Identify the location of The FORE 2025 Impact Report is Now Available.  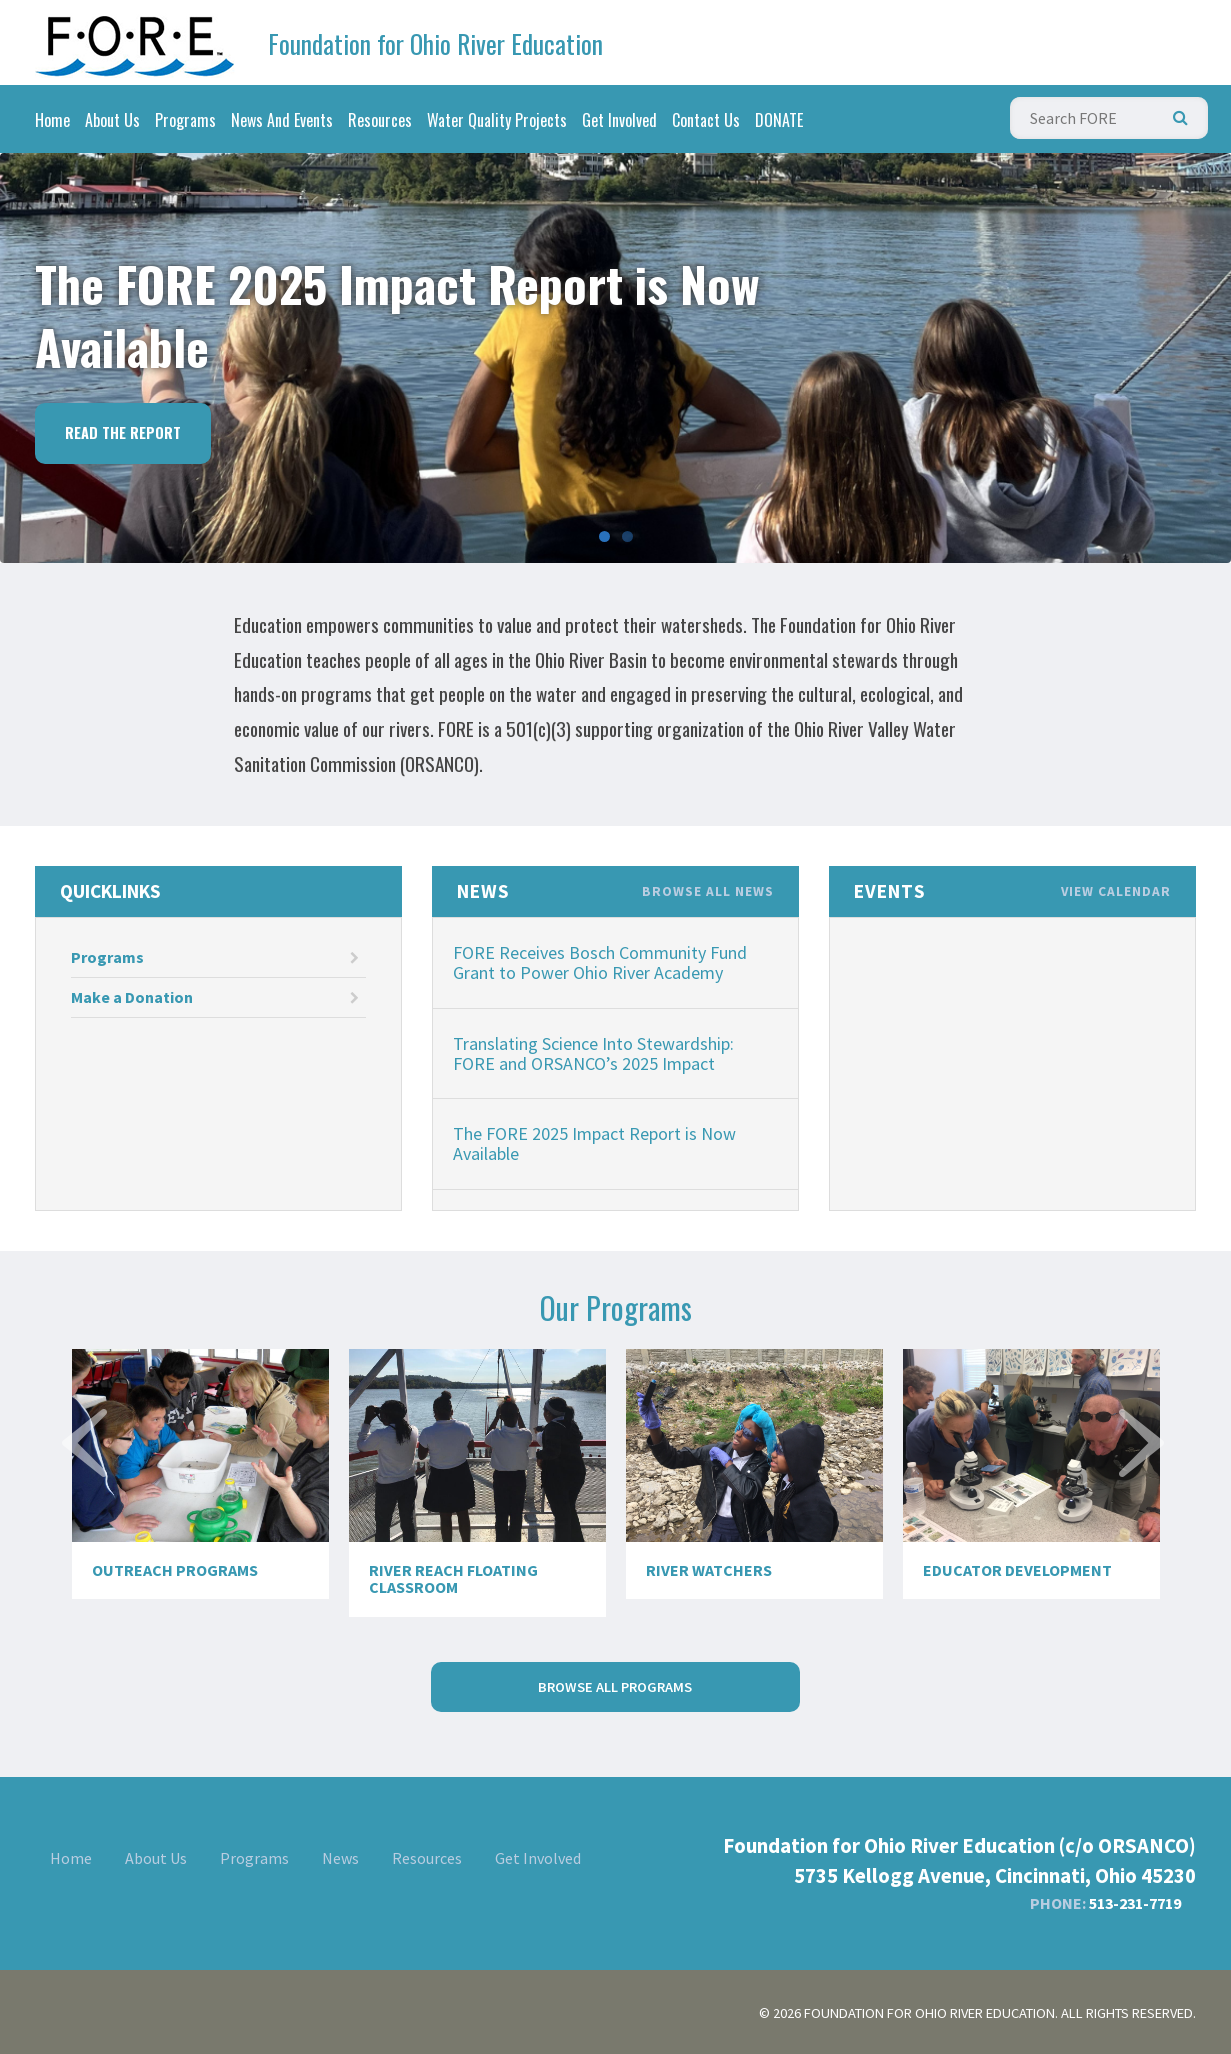
(594, 1143).